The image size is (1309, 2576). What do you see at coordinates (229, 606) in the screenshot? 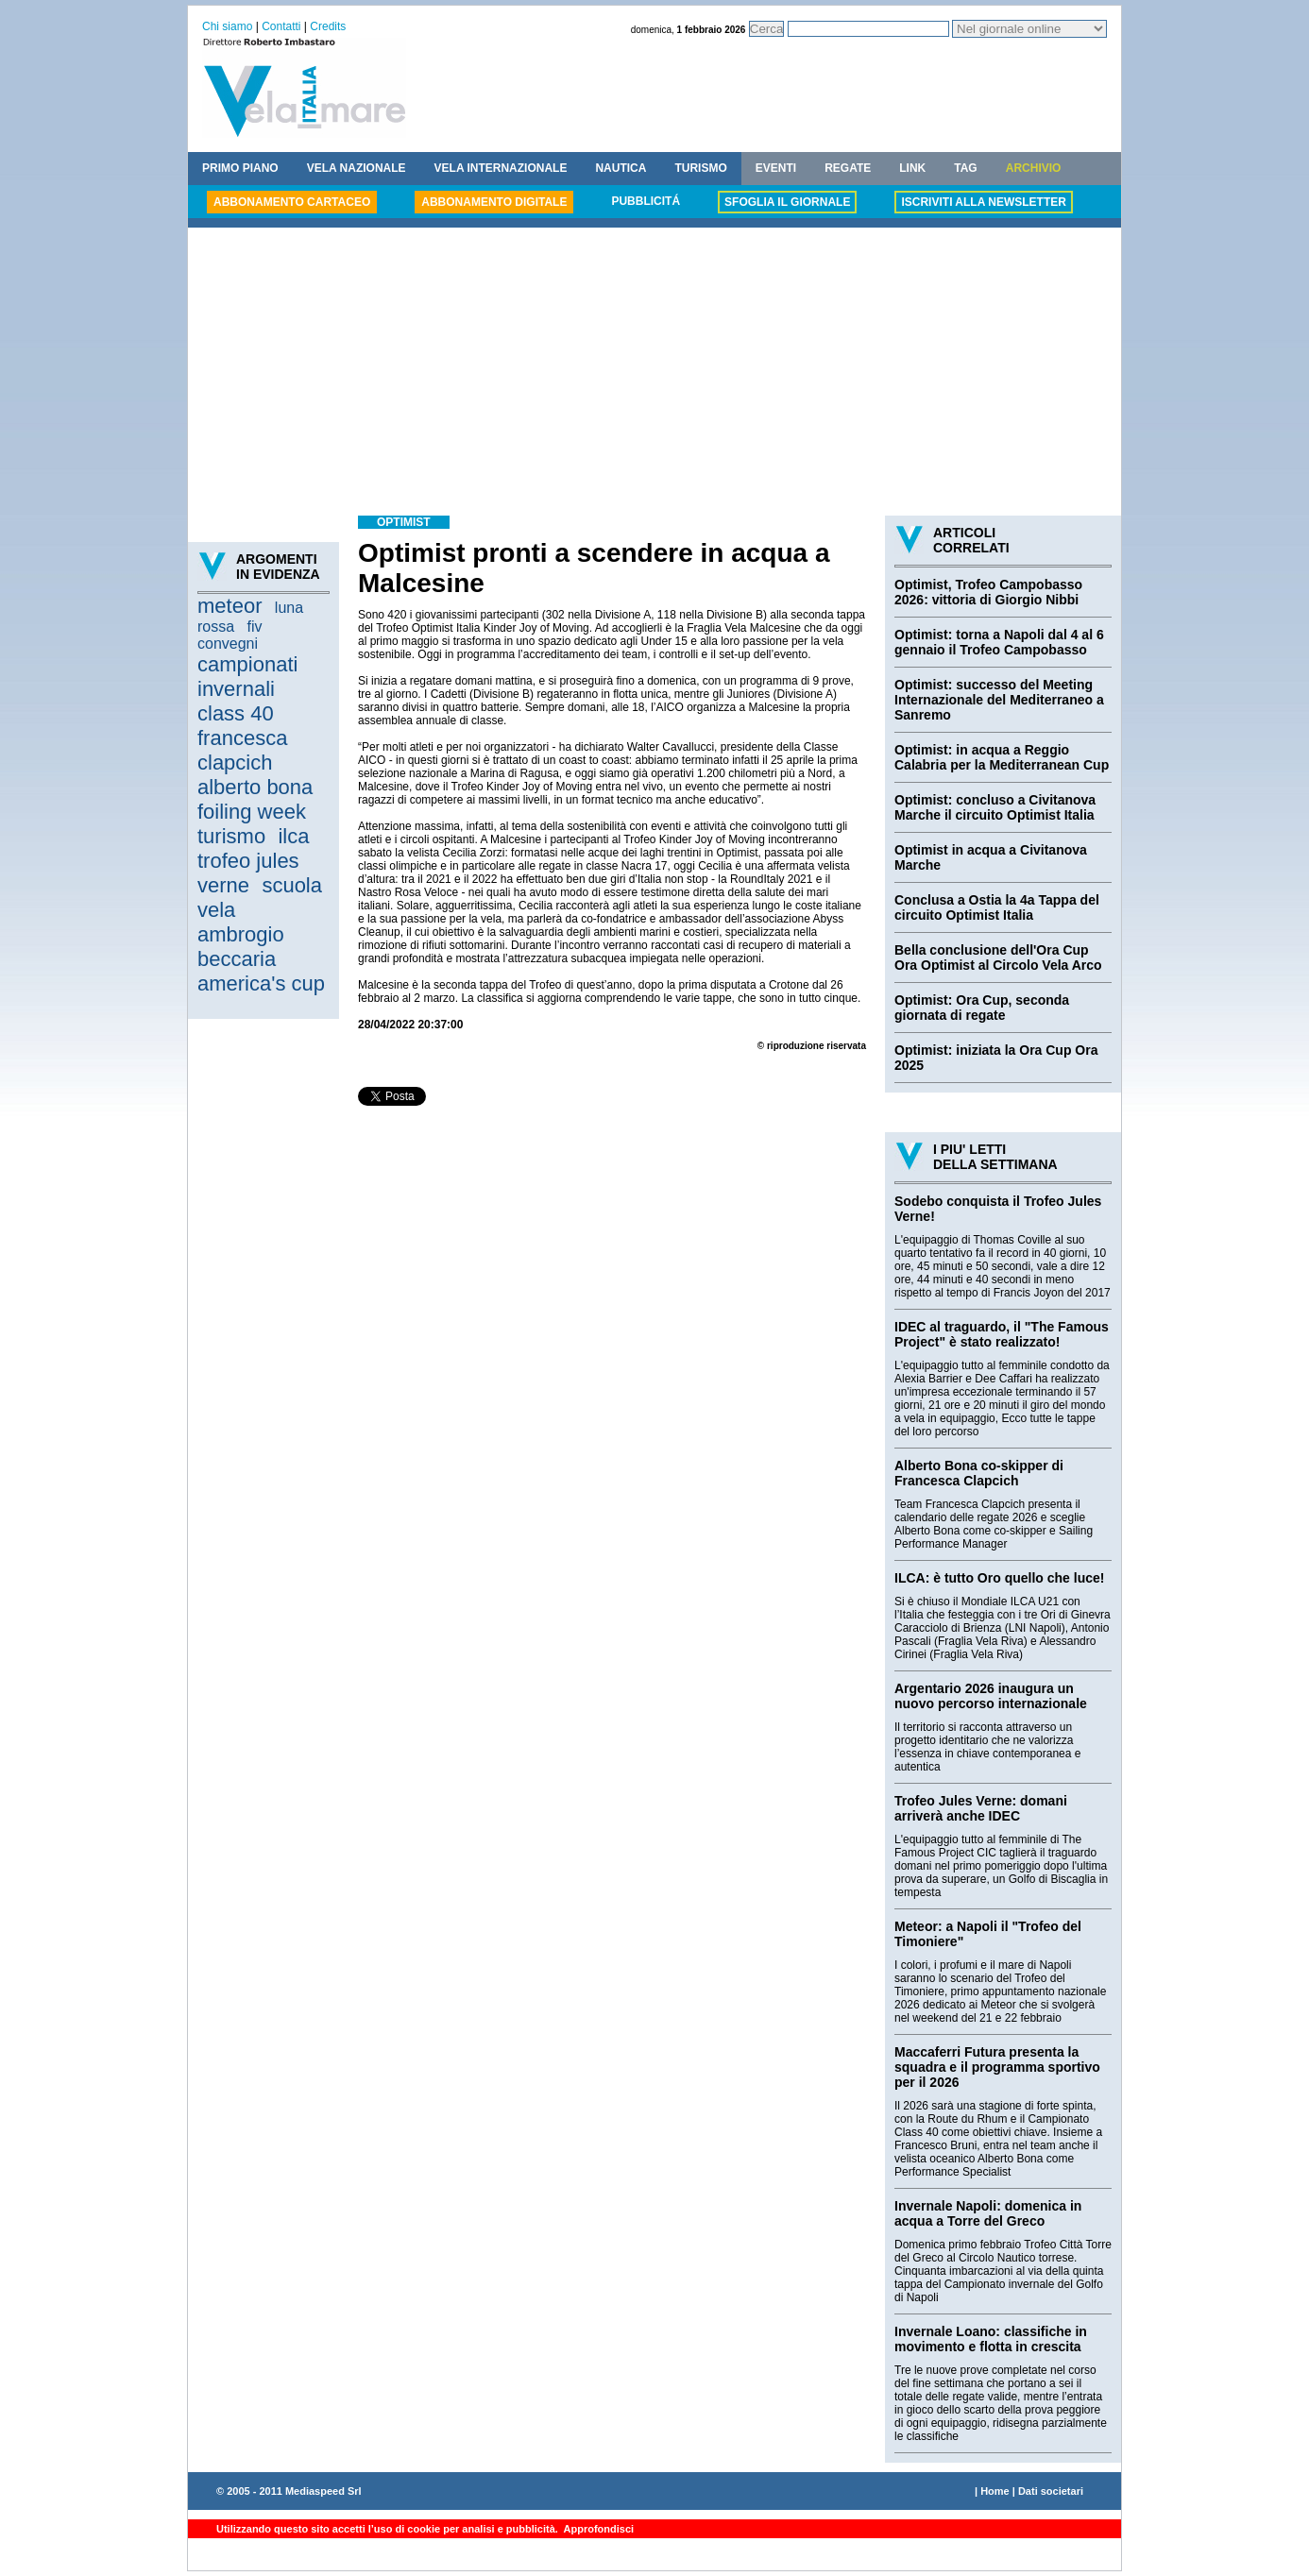
I see `meteor` at bounding box center [229, 606].